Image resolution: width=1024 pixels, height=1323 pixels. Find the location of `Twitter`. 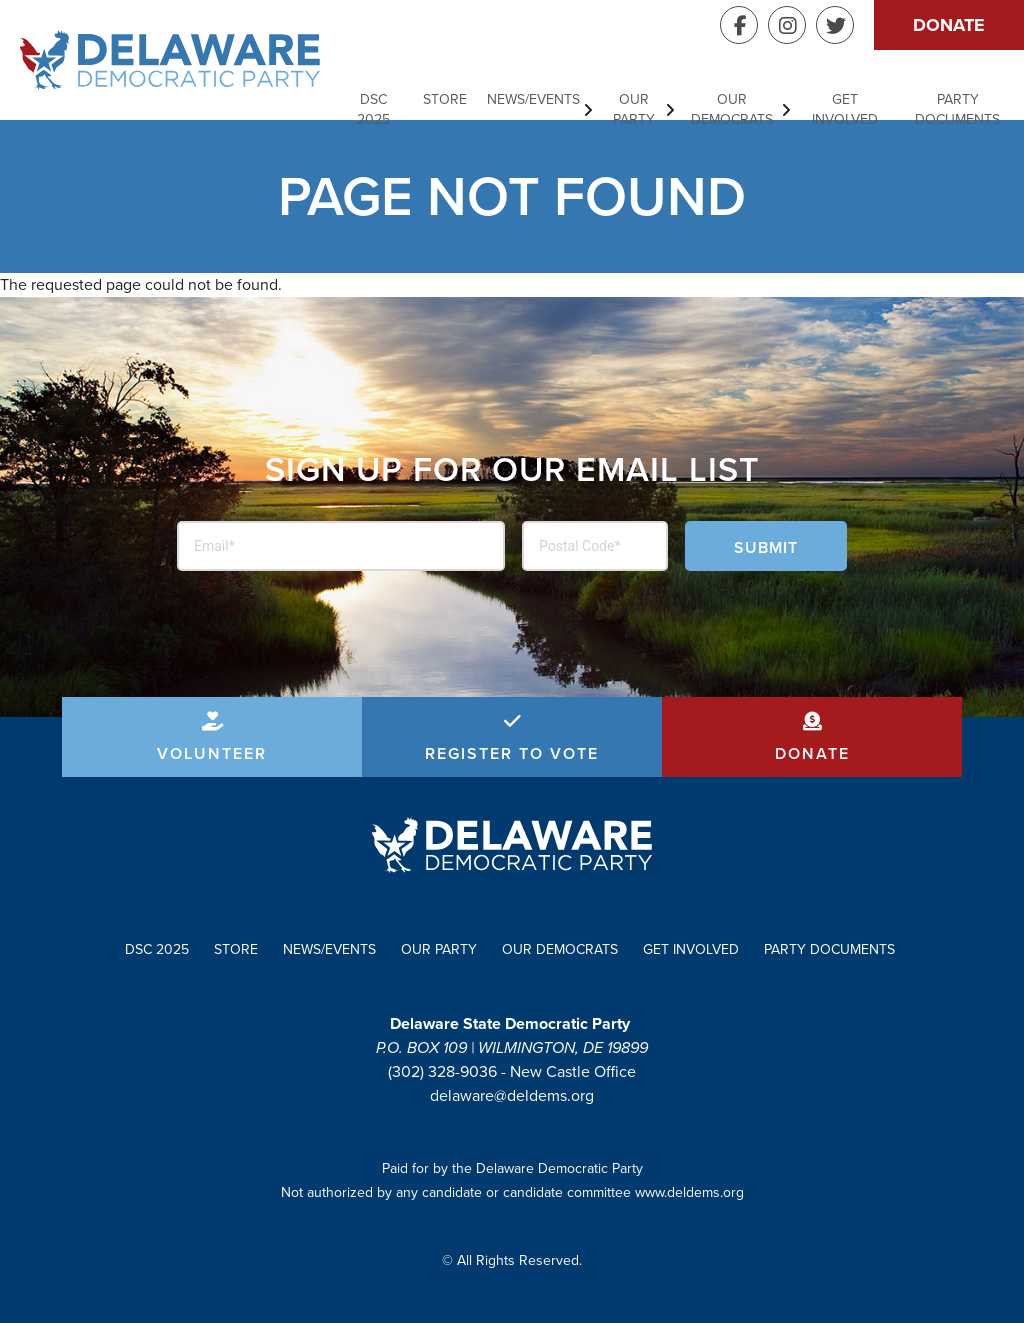

Twitter is located at coordinates (835, 25).